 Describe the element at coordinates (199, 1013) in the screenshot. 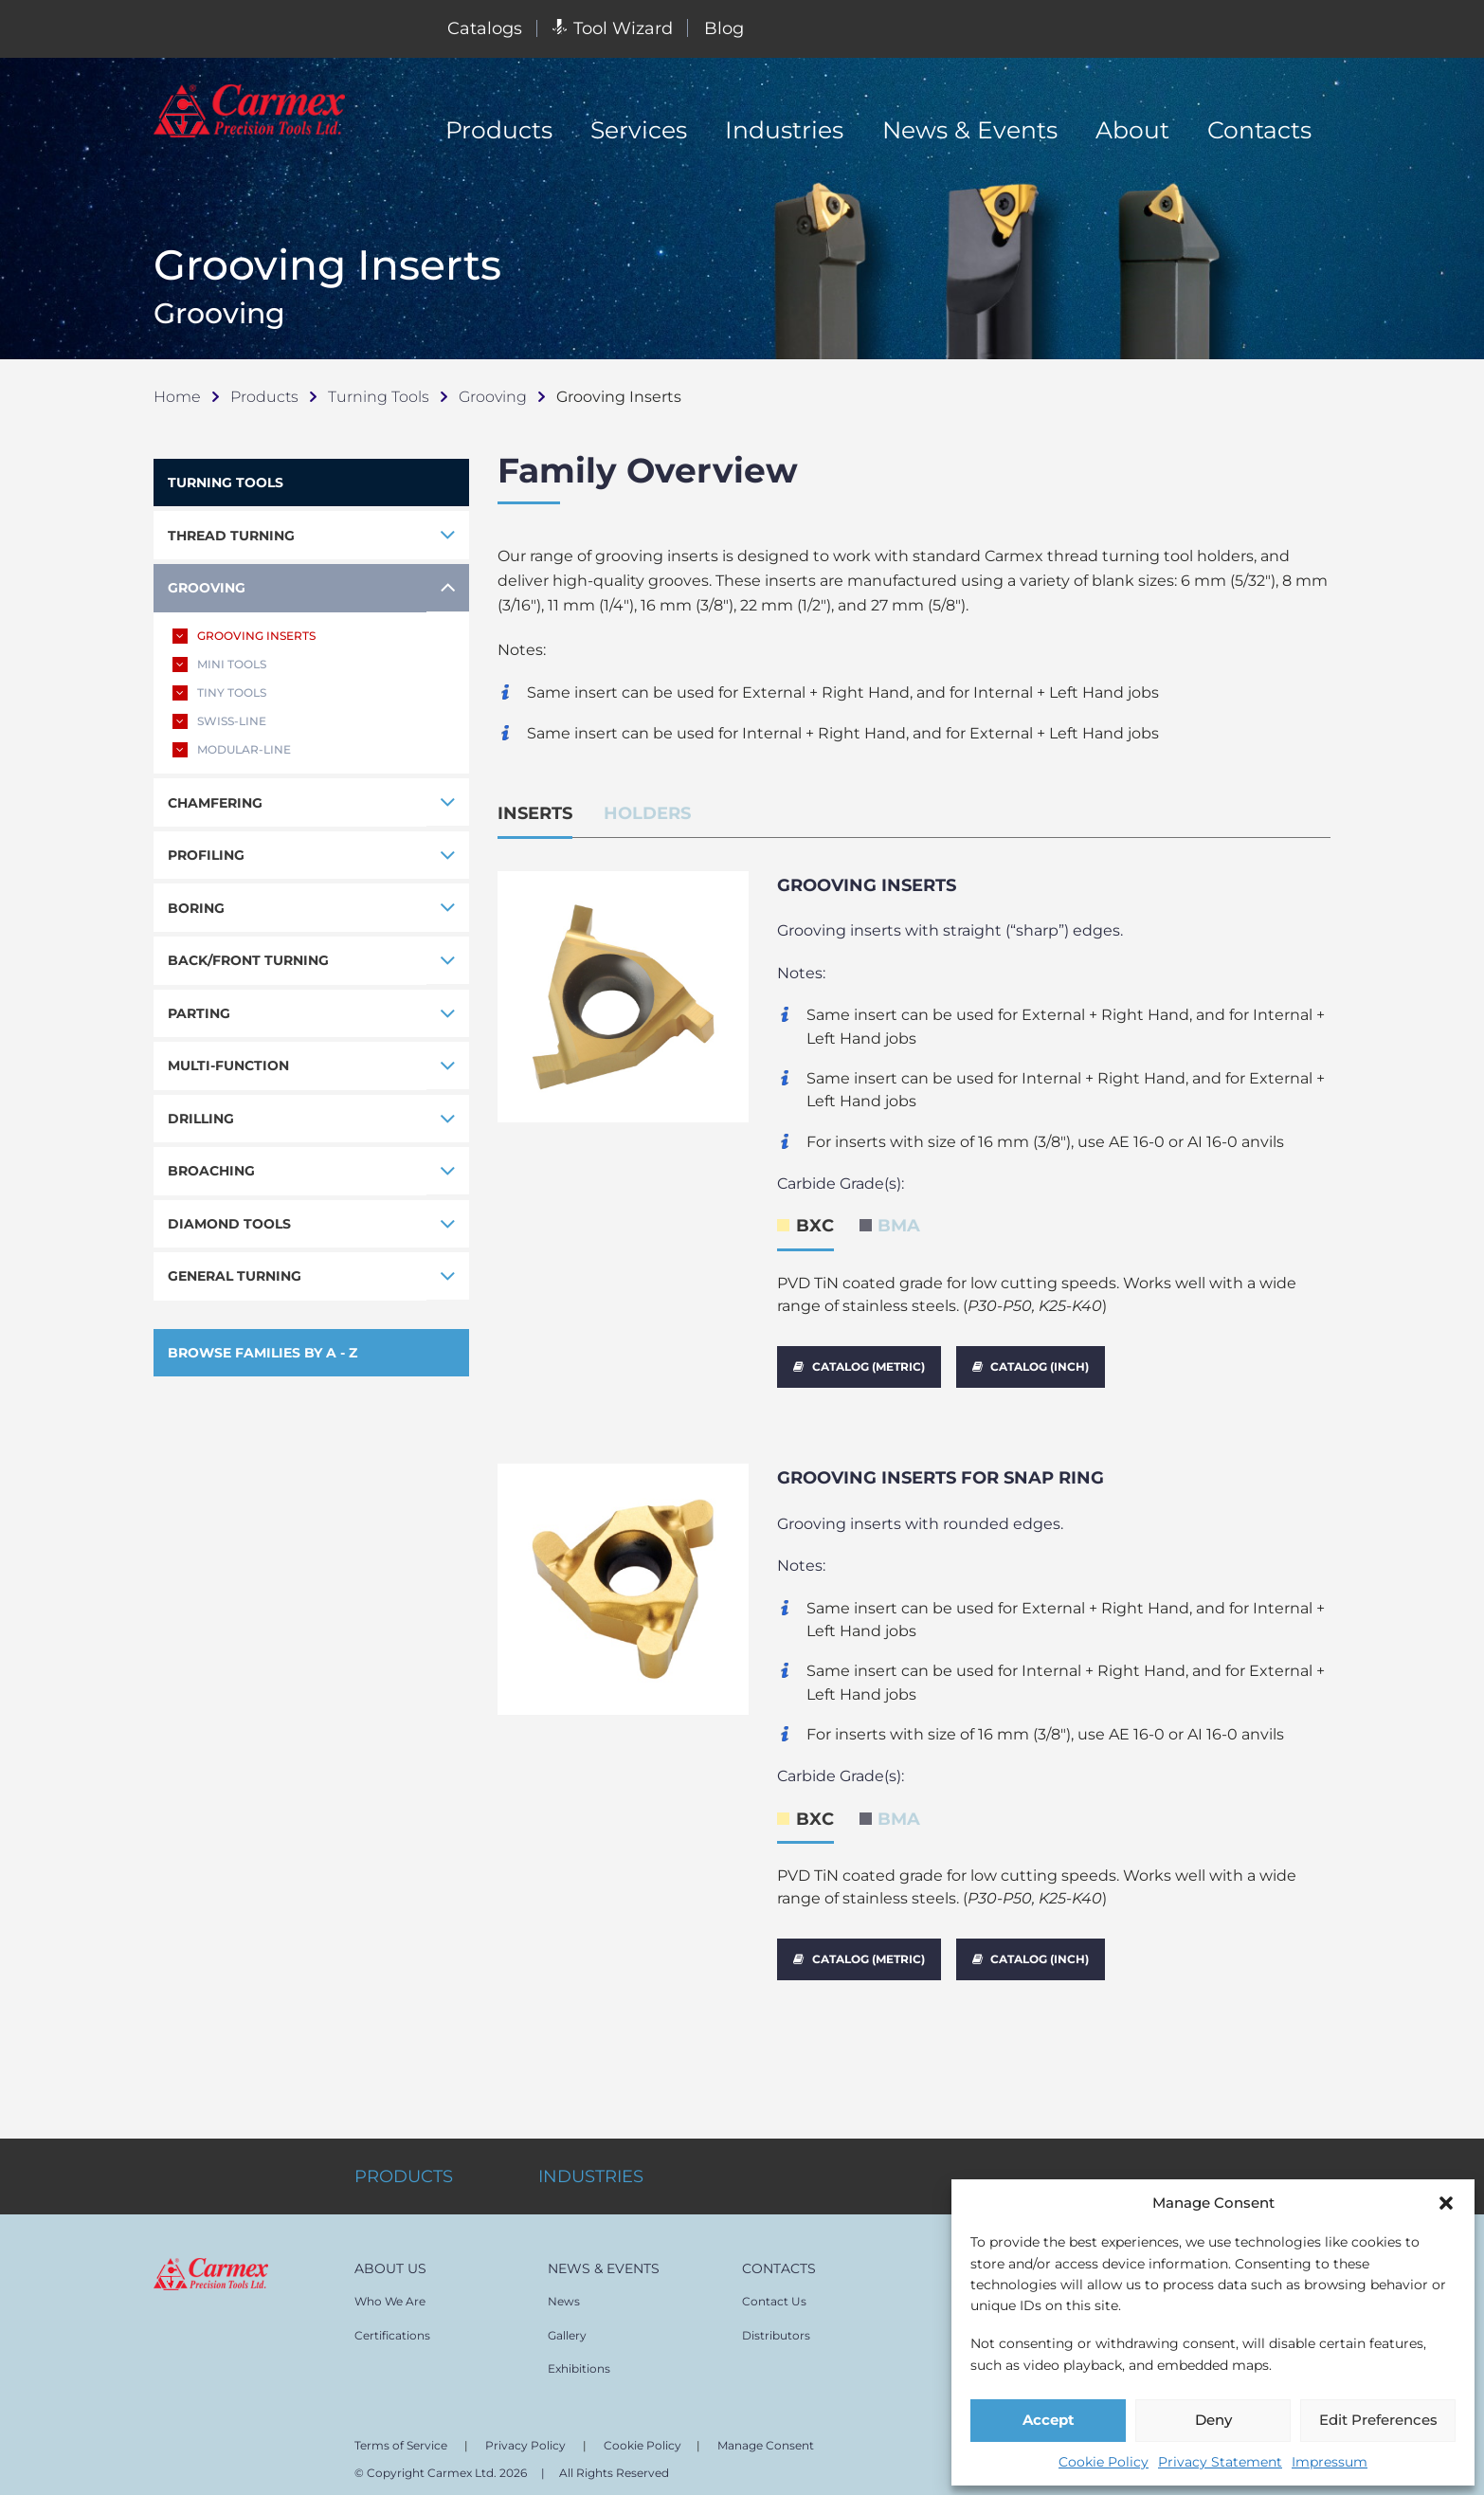

I see `PARTING` at that location.